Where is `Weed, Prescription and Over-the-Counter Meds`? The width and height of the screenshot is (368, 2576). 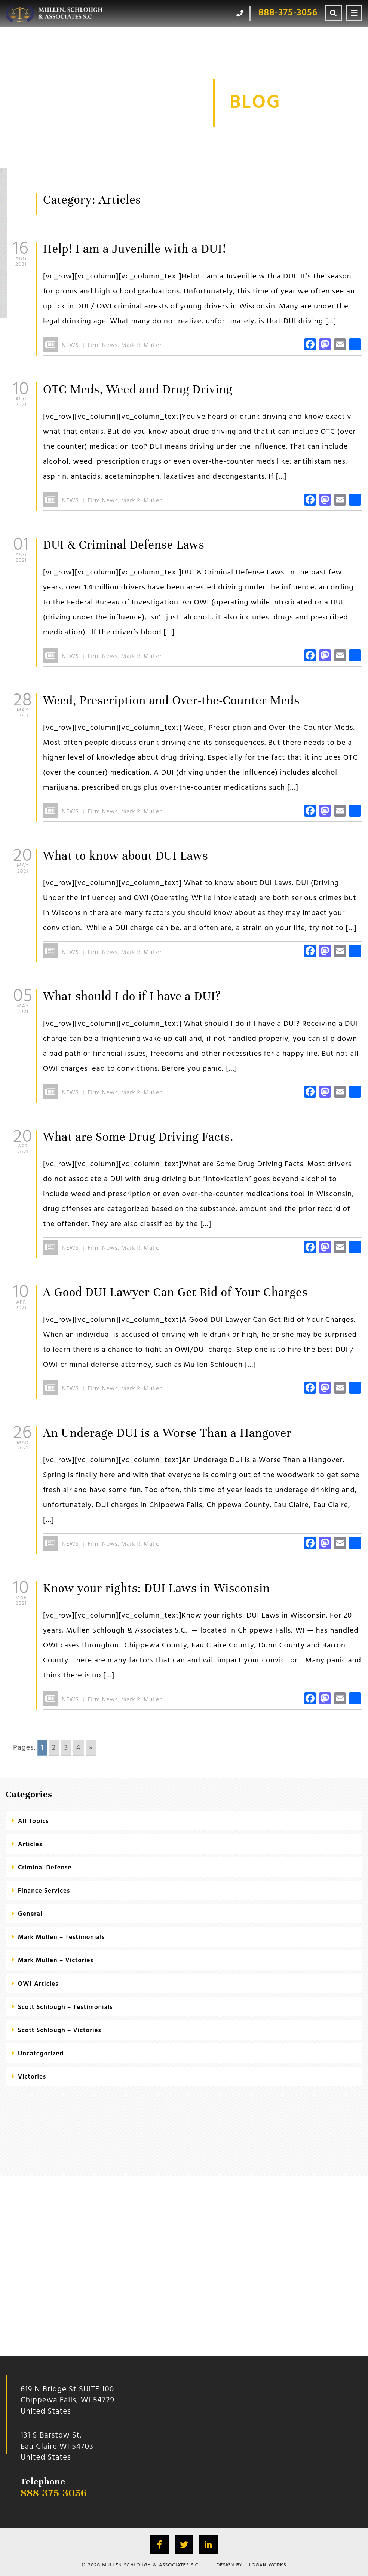 Weed, Prescription and Over-the-Counter Meds is located at coordinates (171, 700).